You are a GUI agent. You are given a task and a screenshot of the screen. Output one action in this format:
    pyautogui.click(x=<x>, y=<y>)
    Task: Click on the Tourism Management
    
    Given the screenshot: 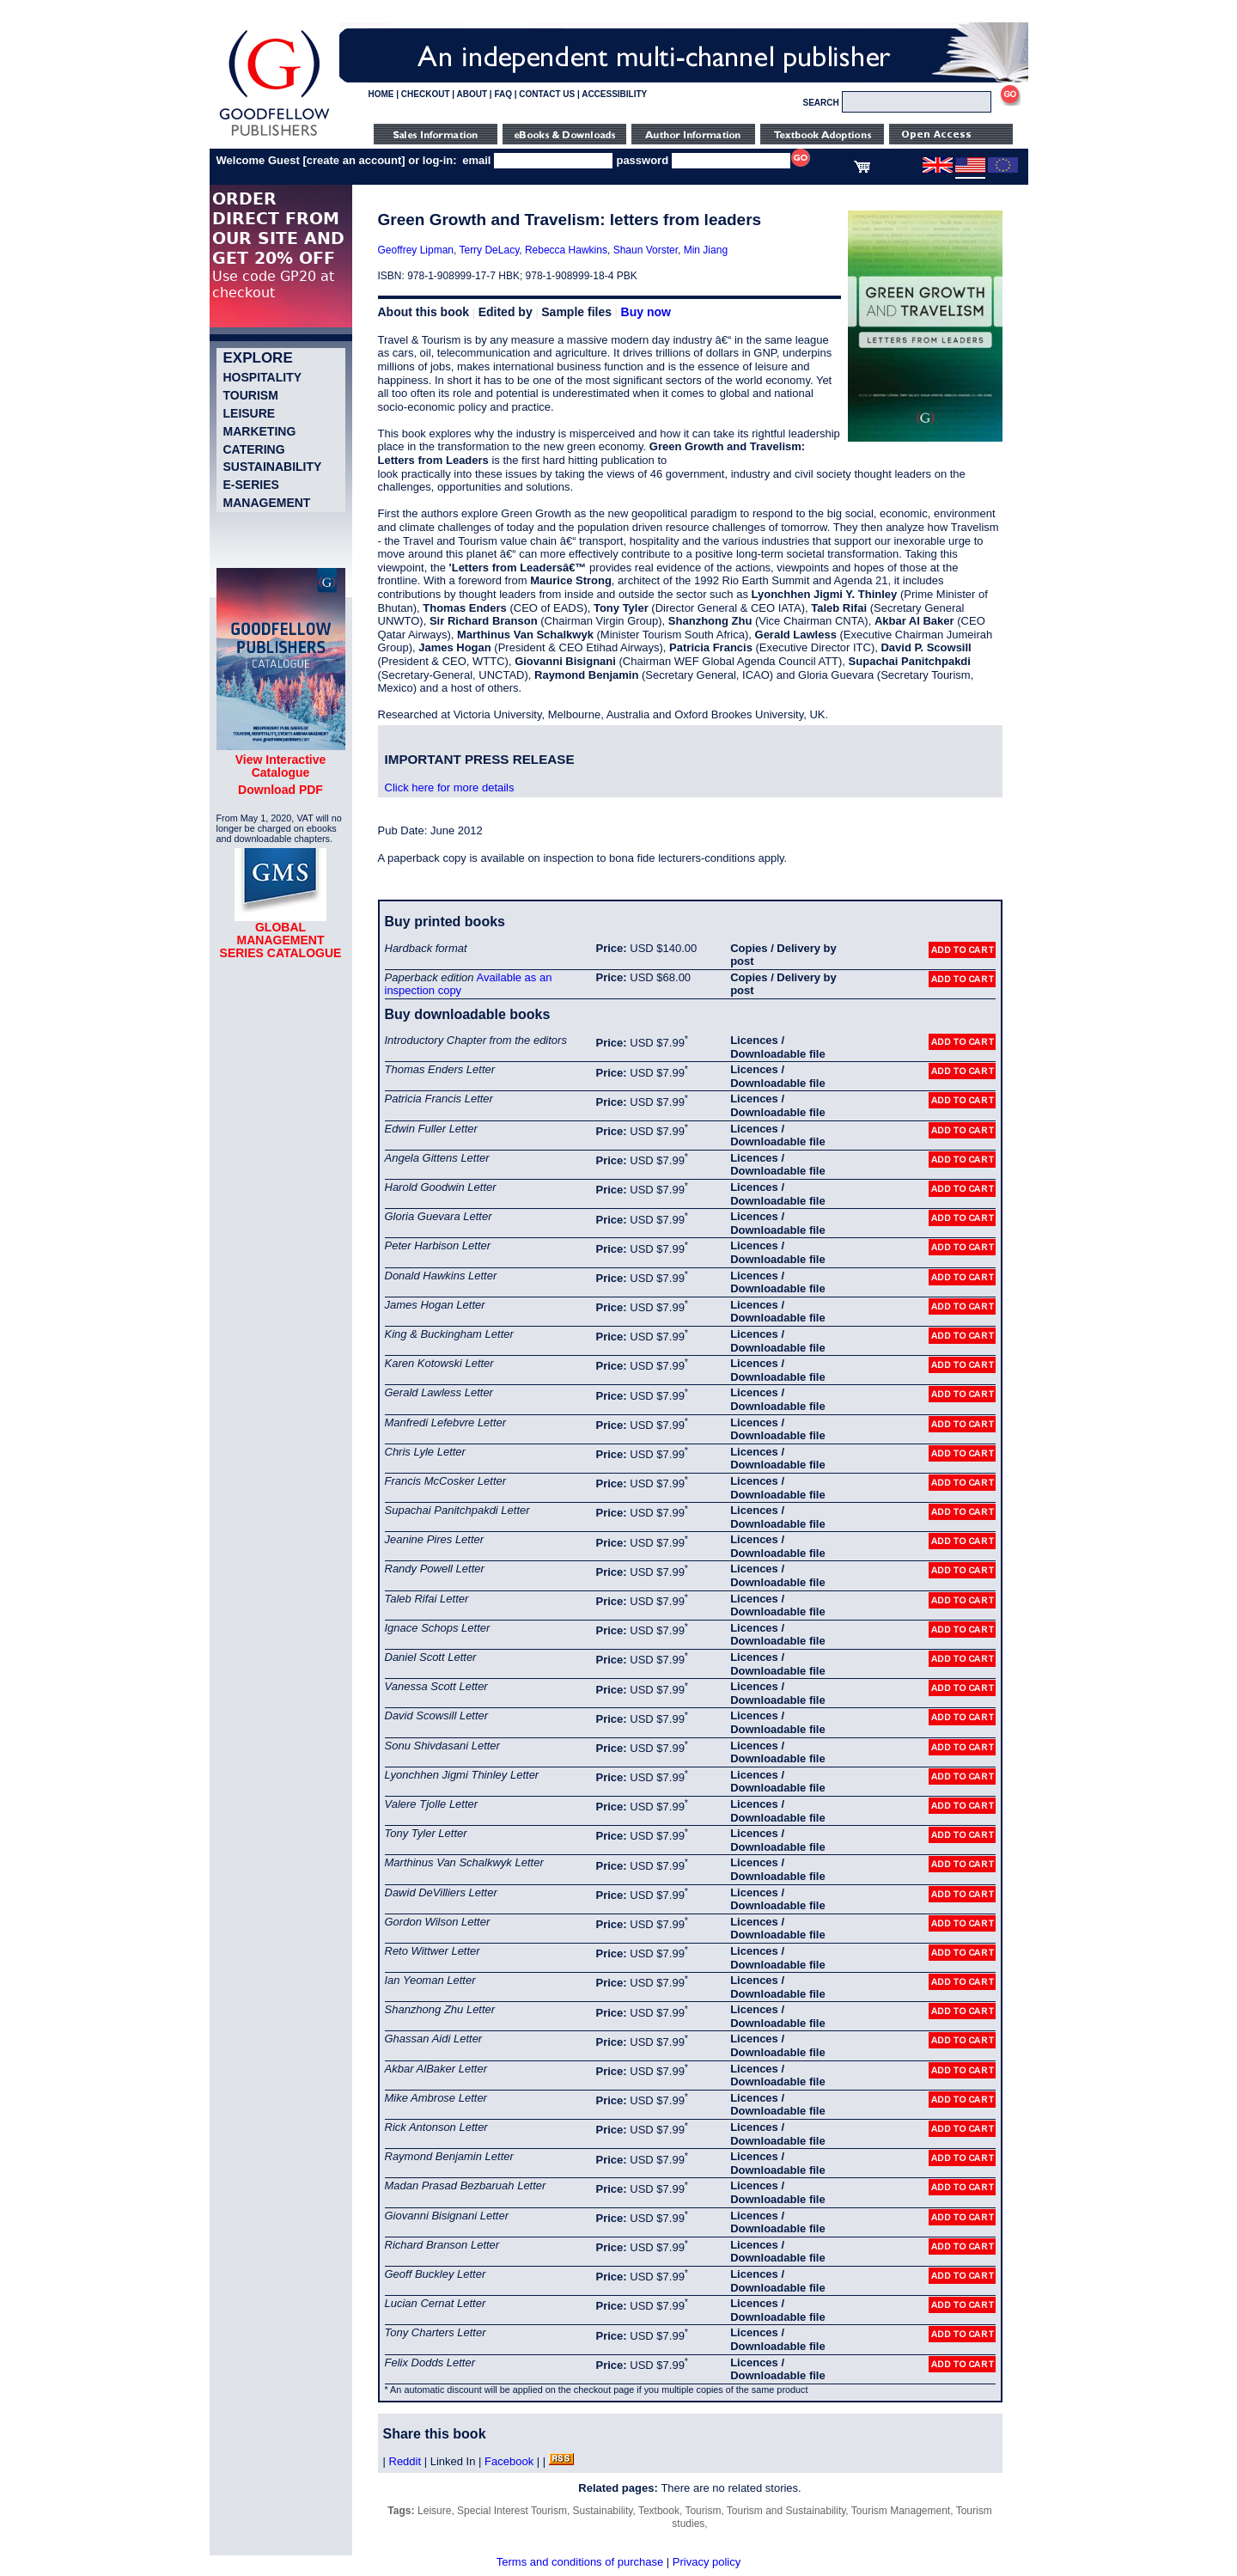 What is the action you would take?
    pyautogui.click(x=900, y=2511)
    